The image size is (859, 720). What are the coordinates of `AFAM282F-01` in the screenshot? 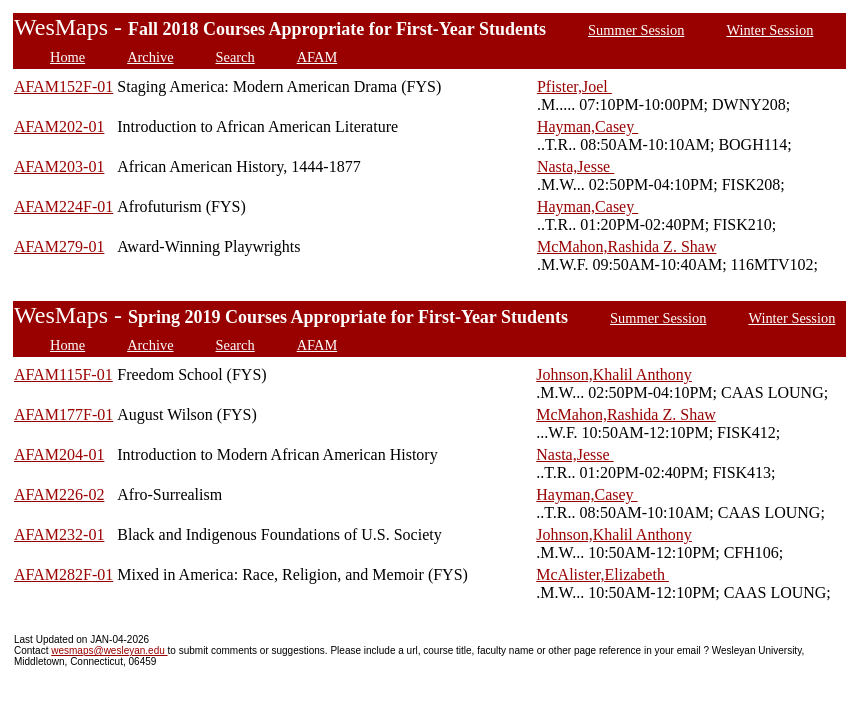 It's located at (63, 574).